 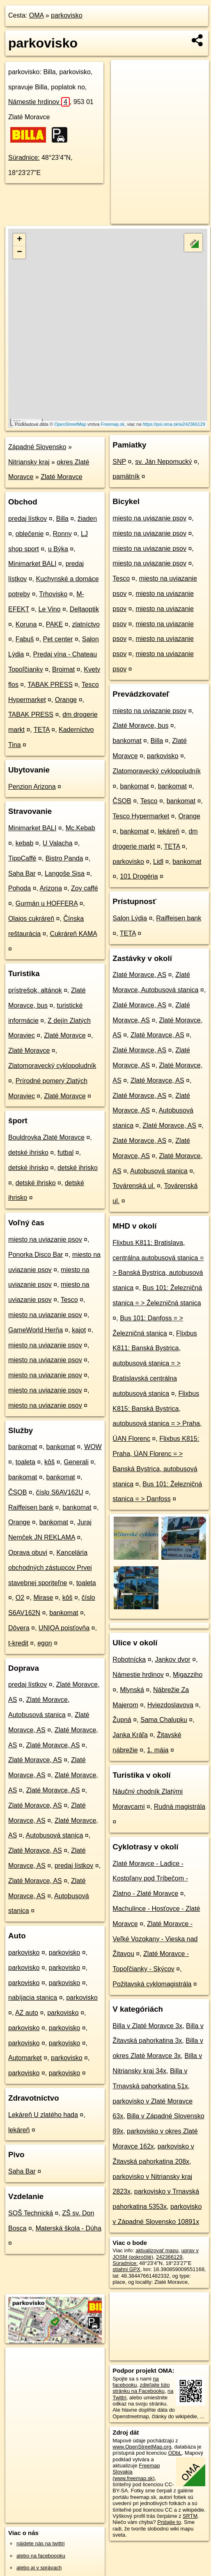 I want to click on Zlaté Moravce, bus, so click(x=140, y=725).